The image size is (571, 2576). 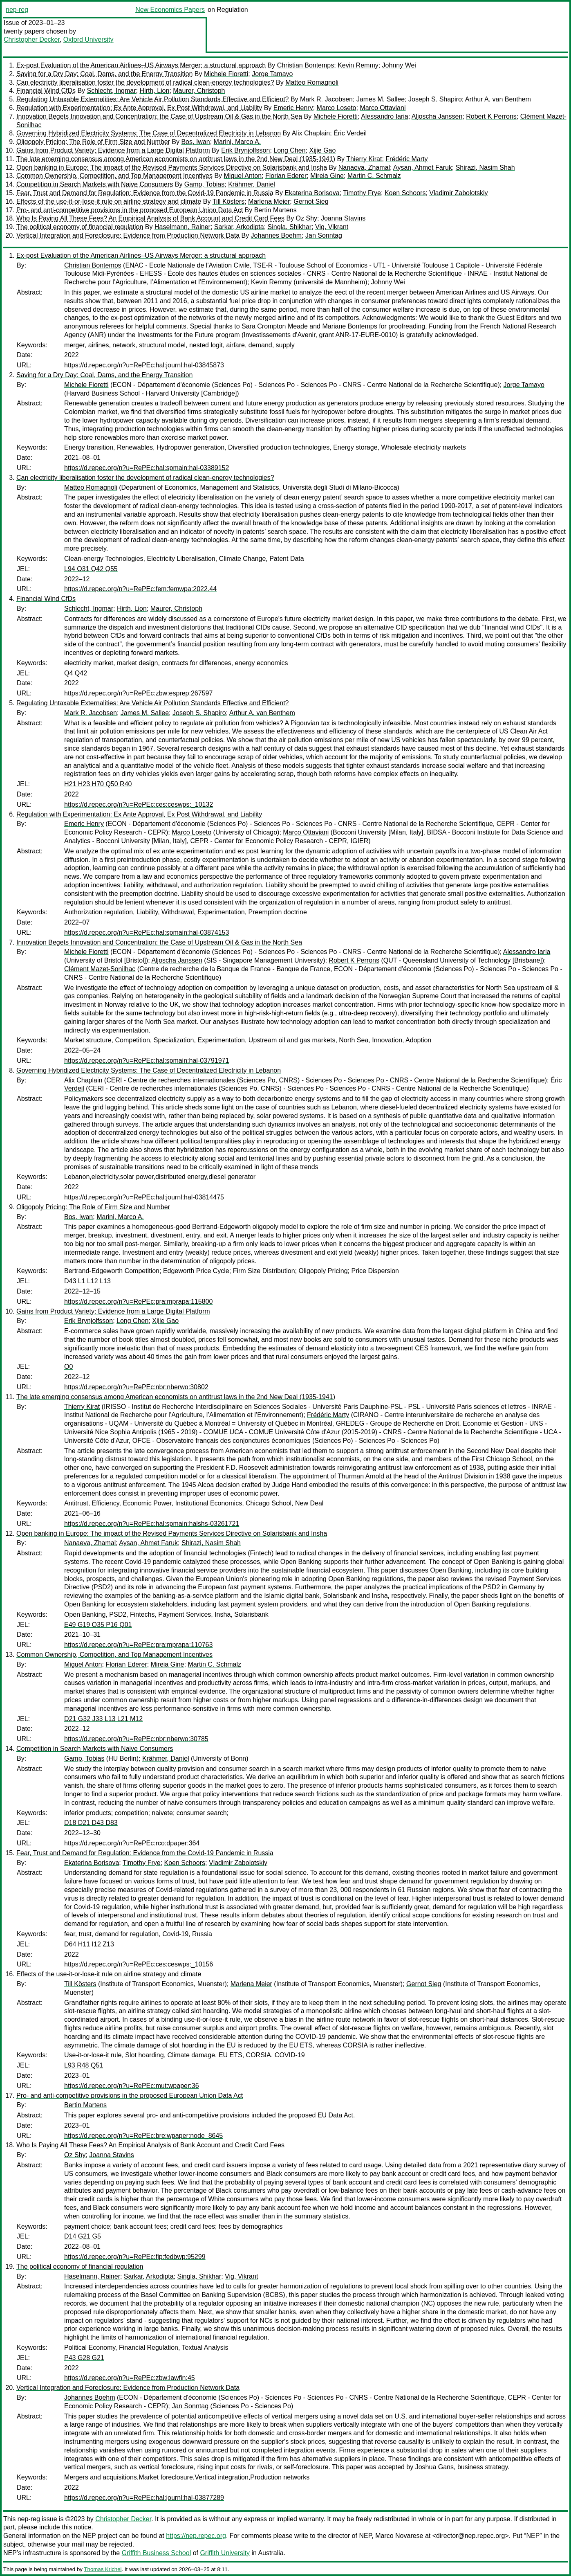 I want to click on D18 D21 D43 D83, so click(x=91, y=1822).